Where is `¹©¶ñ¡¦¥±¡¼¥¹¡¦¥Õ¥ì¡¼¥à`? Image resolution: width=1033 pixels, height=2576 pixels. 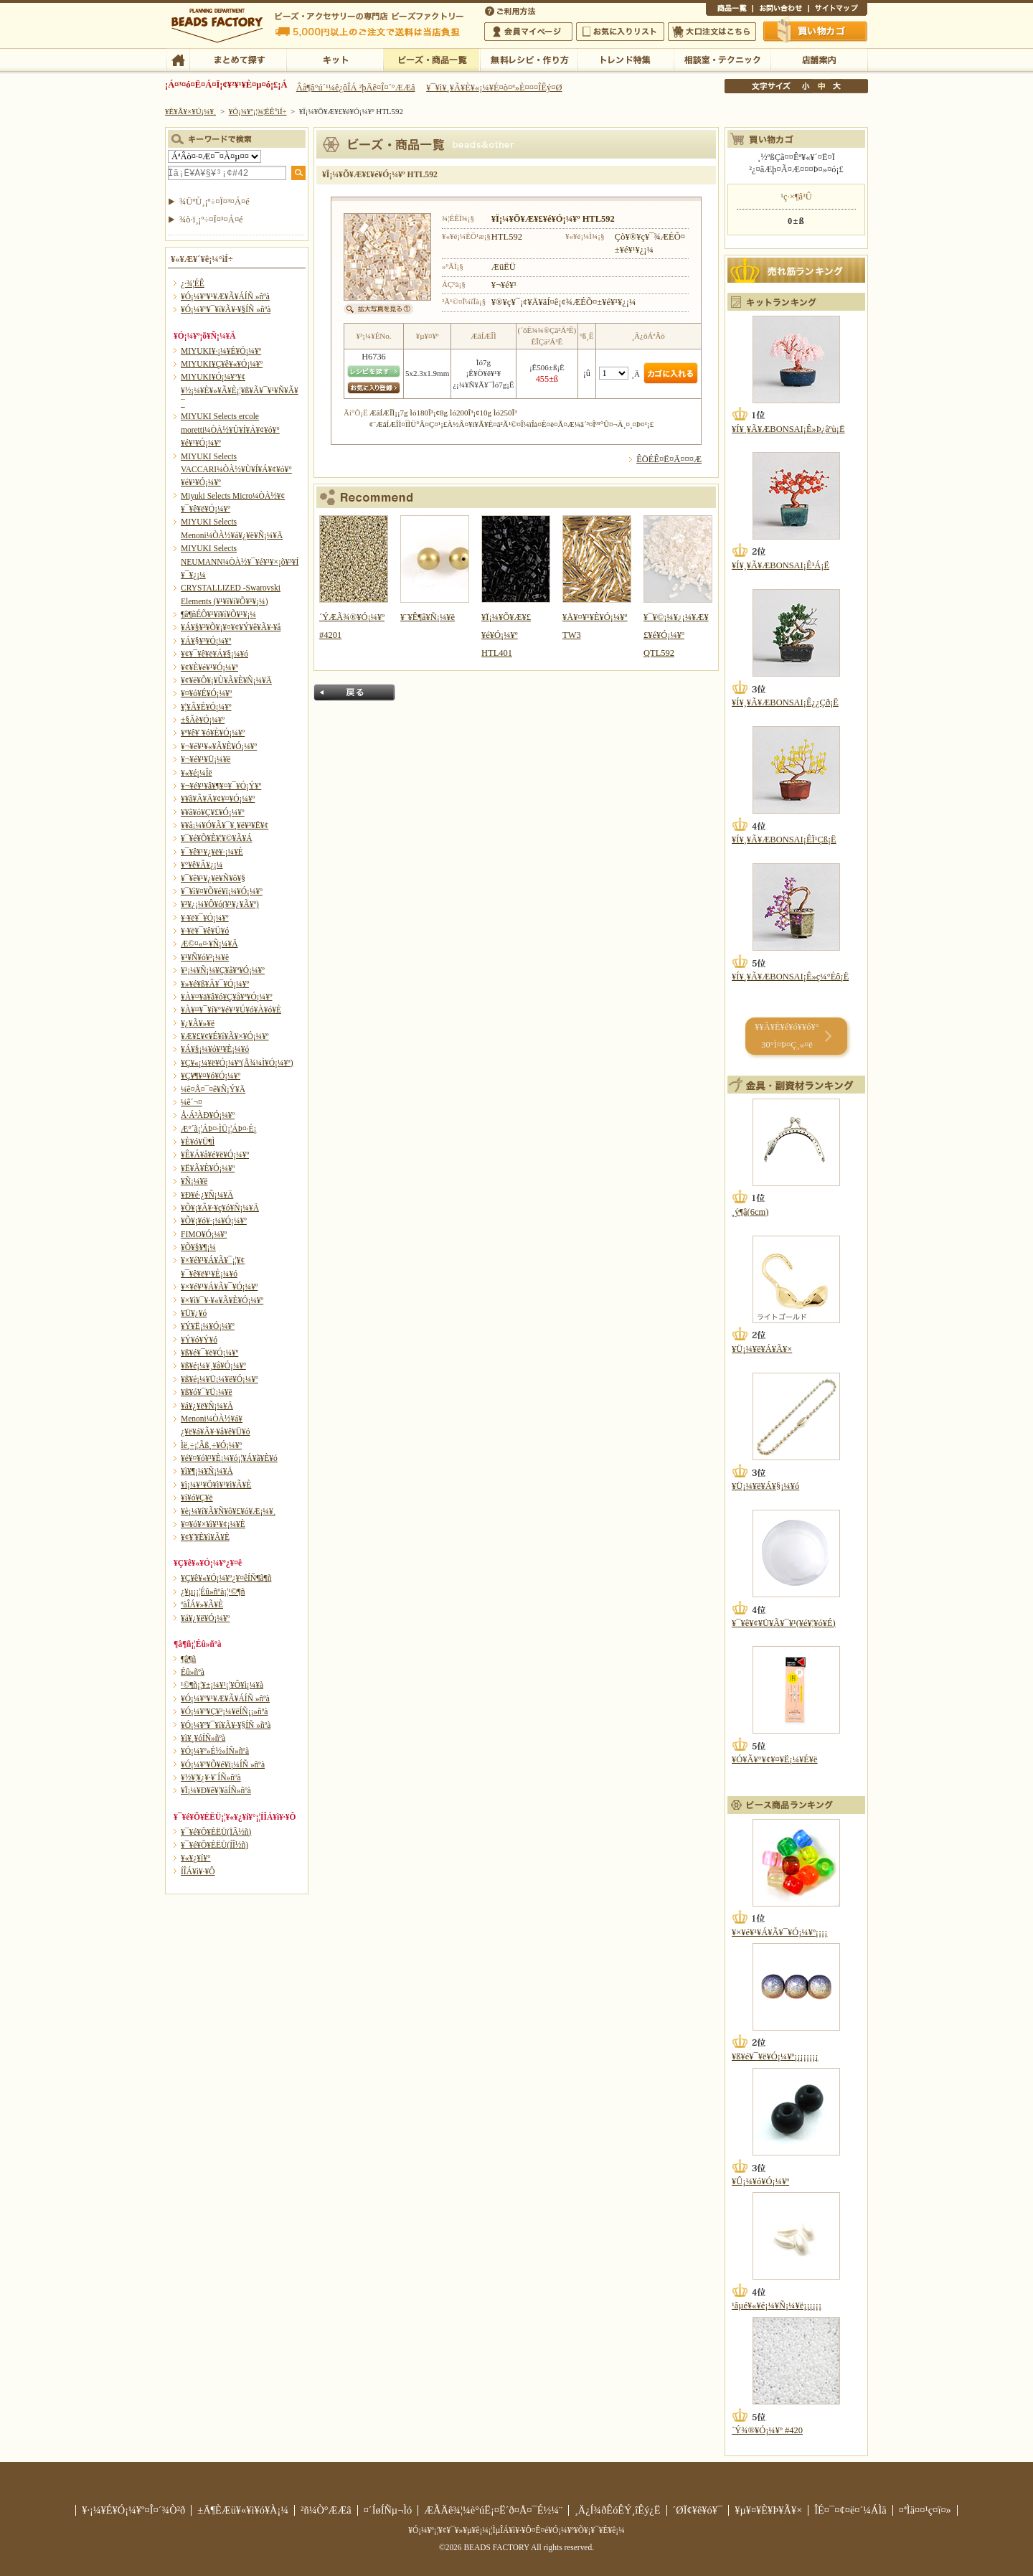 ¹©¶ñ¡¦¥±¡¼¥¹¡¦¥Õ¥ì¡¼¥à is located at coordinates (222, 1684).